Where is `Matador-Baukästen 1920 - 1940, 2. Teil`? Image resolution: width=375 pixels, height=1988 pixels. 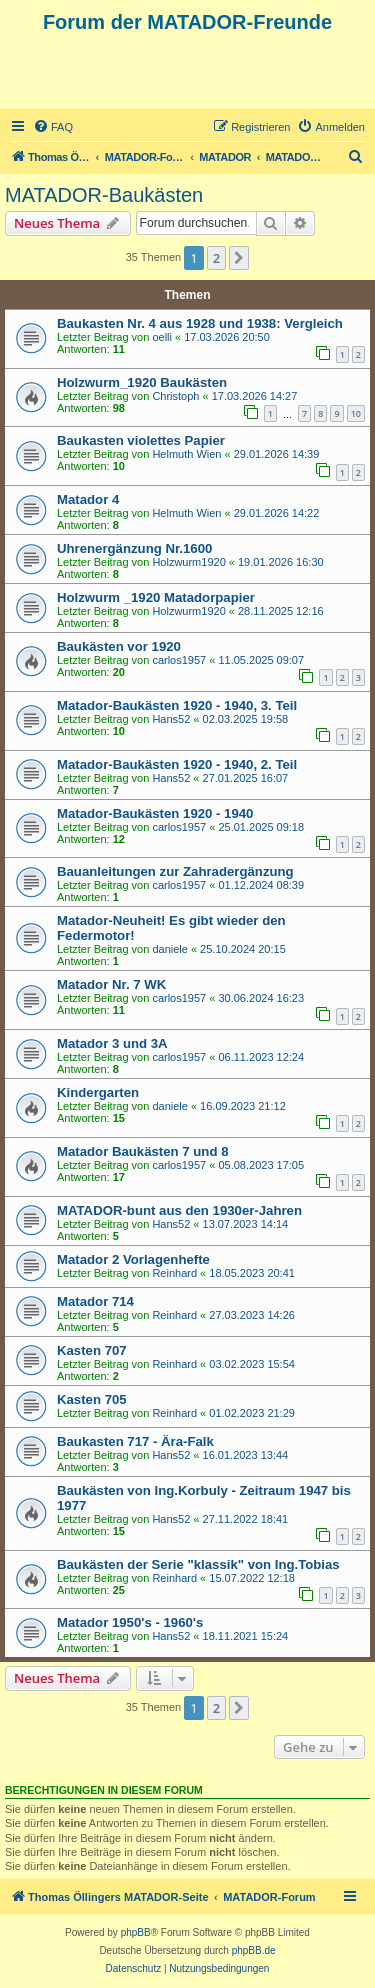
Matador-Baukästen 1920 - 1940, 2. Teil is located at coordinates (177, 764).